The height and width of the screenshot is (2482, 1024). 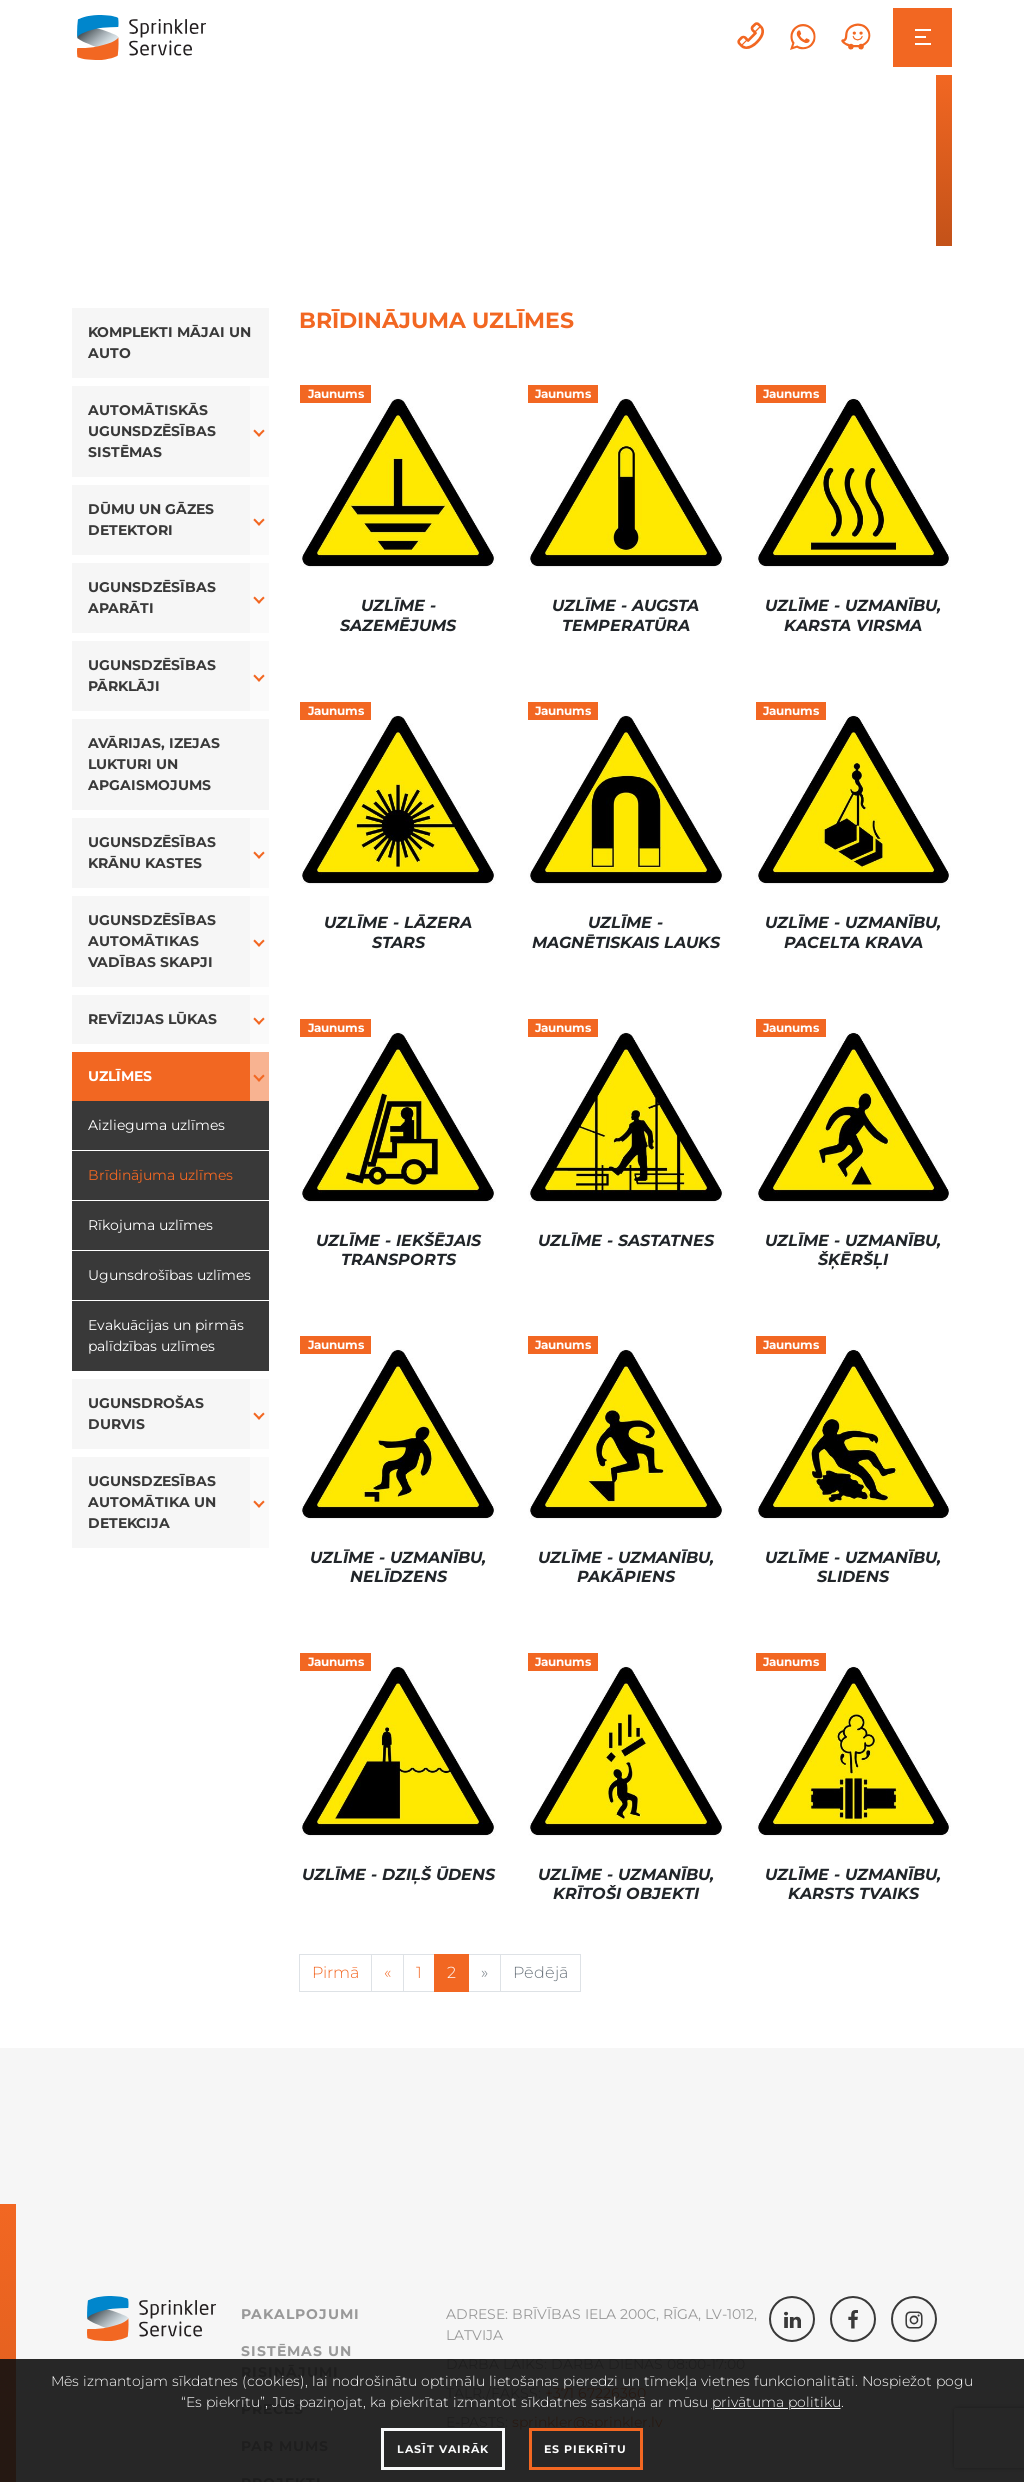 What do you see at coordinates (156, 1125) in the screenshot?
I see `Aizlieguma uzlīmes` at bounding box center [156, 1125].